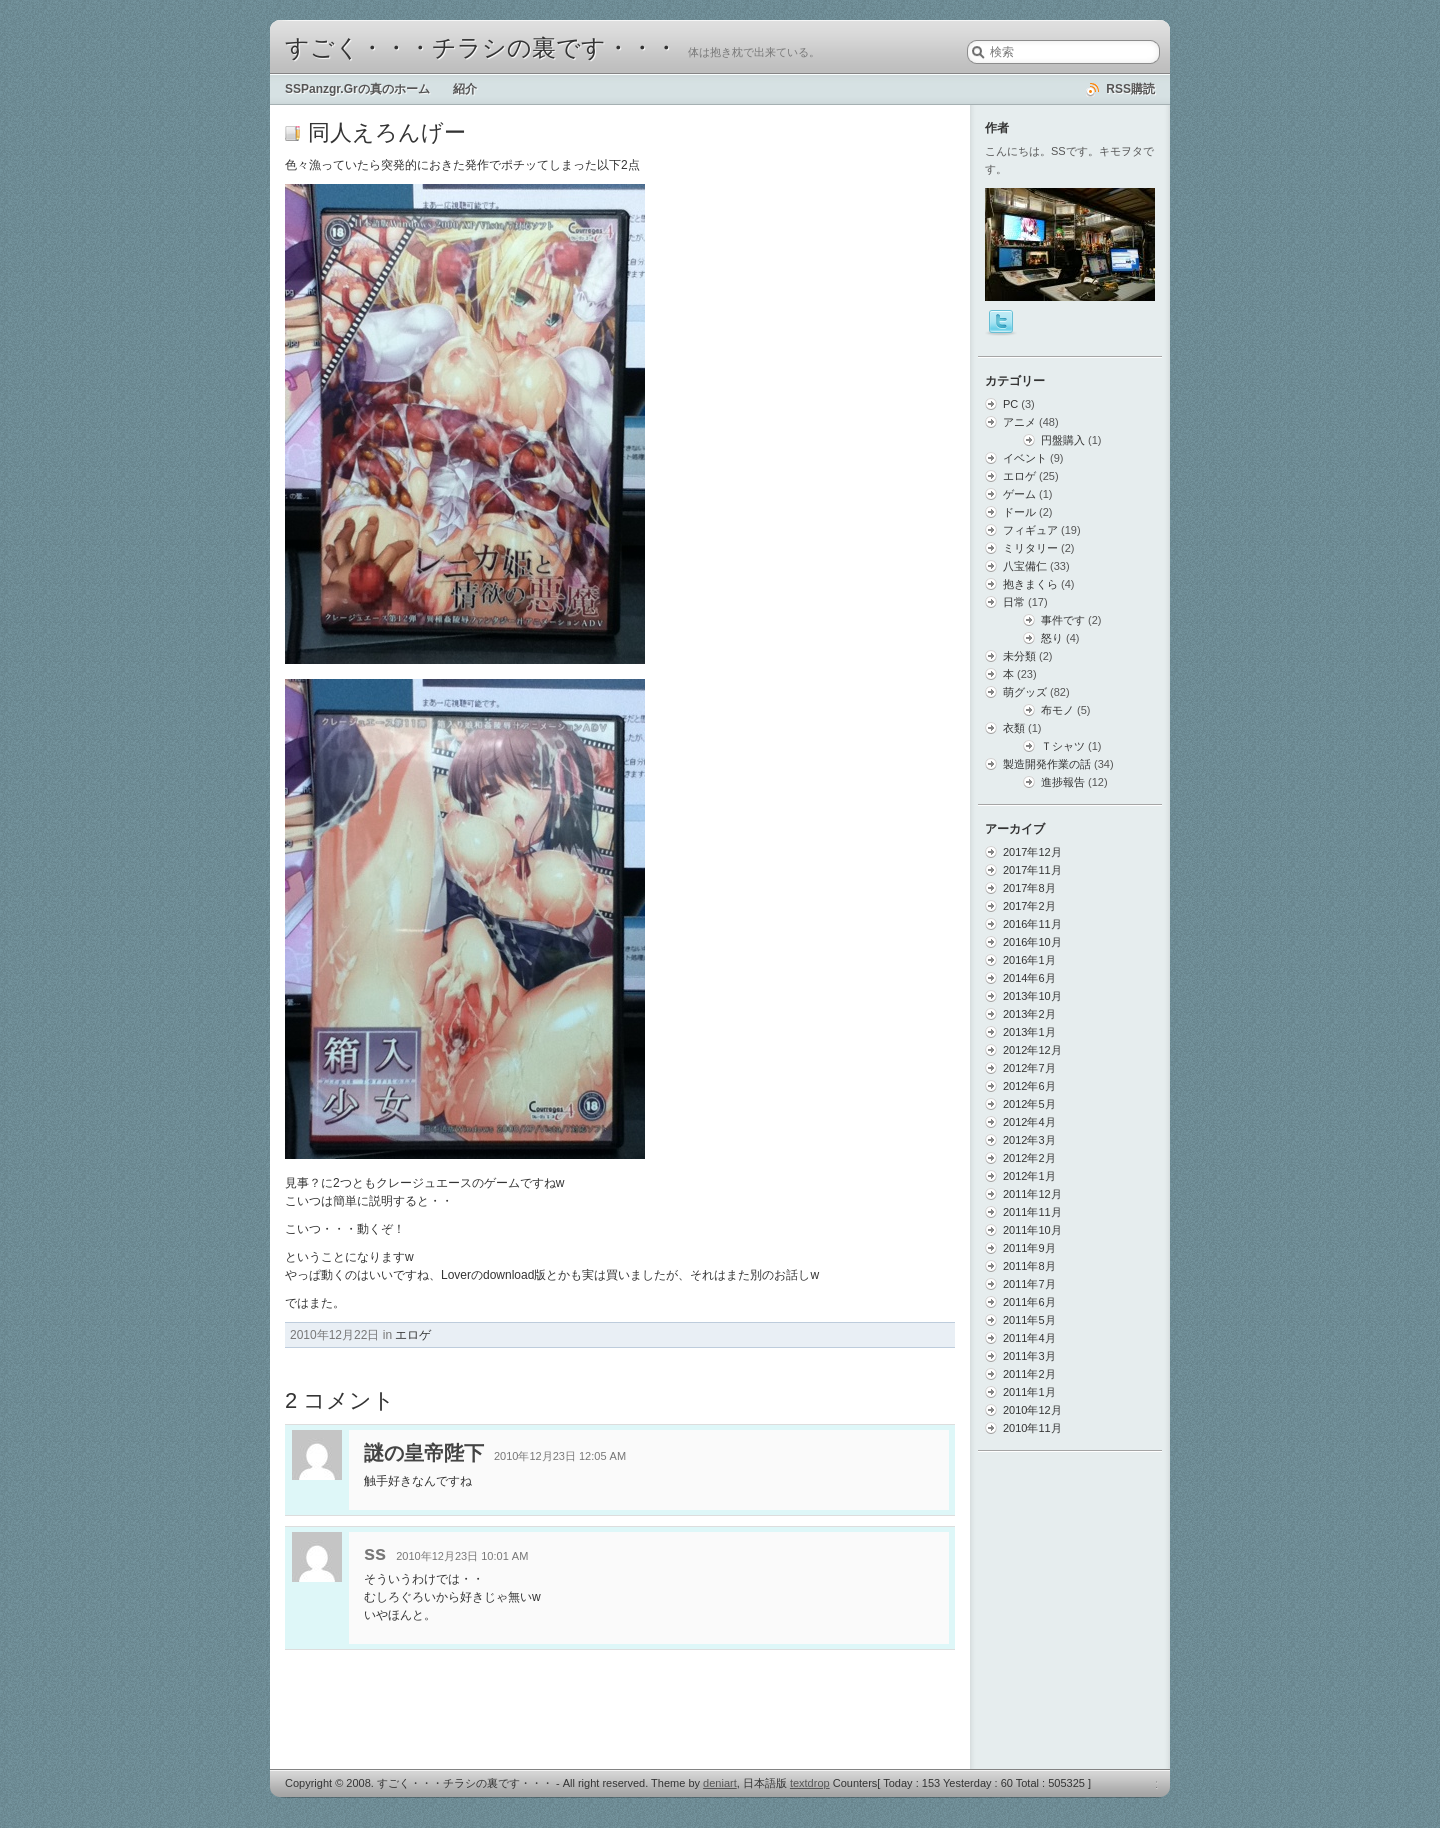  What do you see at coordinates (1130, 89) in the screenshot?
I see `RSS購読` at bounding box center [1130, 89].